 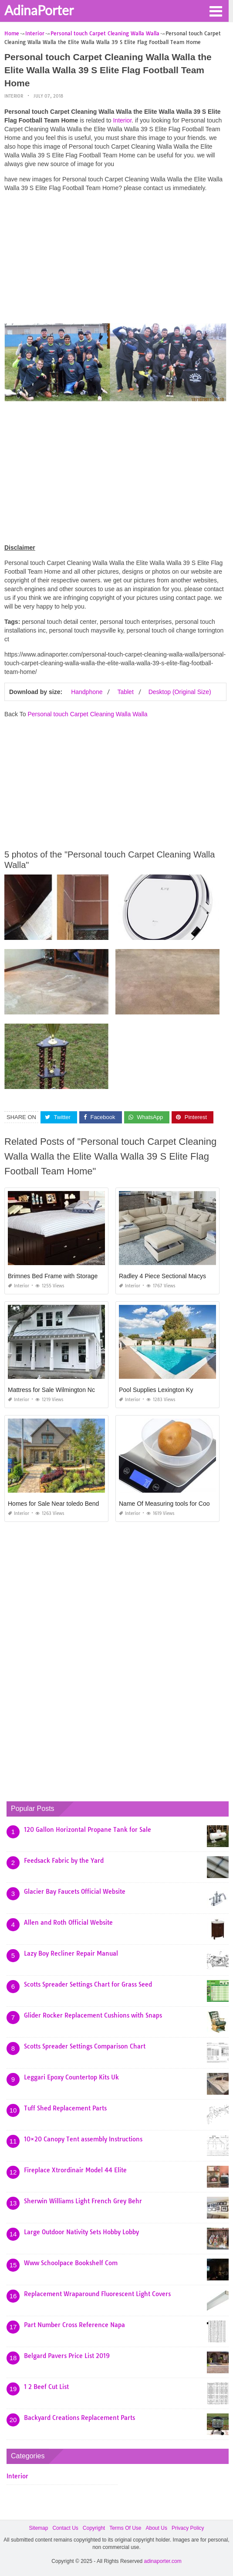 I want to click on Sherwin Williams Light French Grey Behr, so click(x=83, y=2201).